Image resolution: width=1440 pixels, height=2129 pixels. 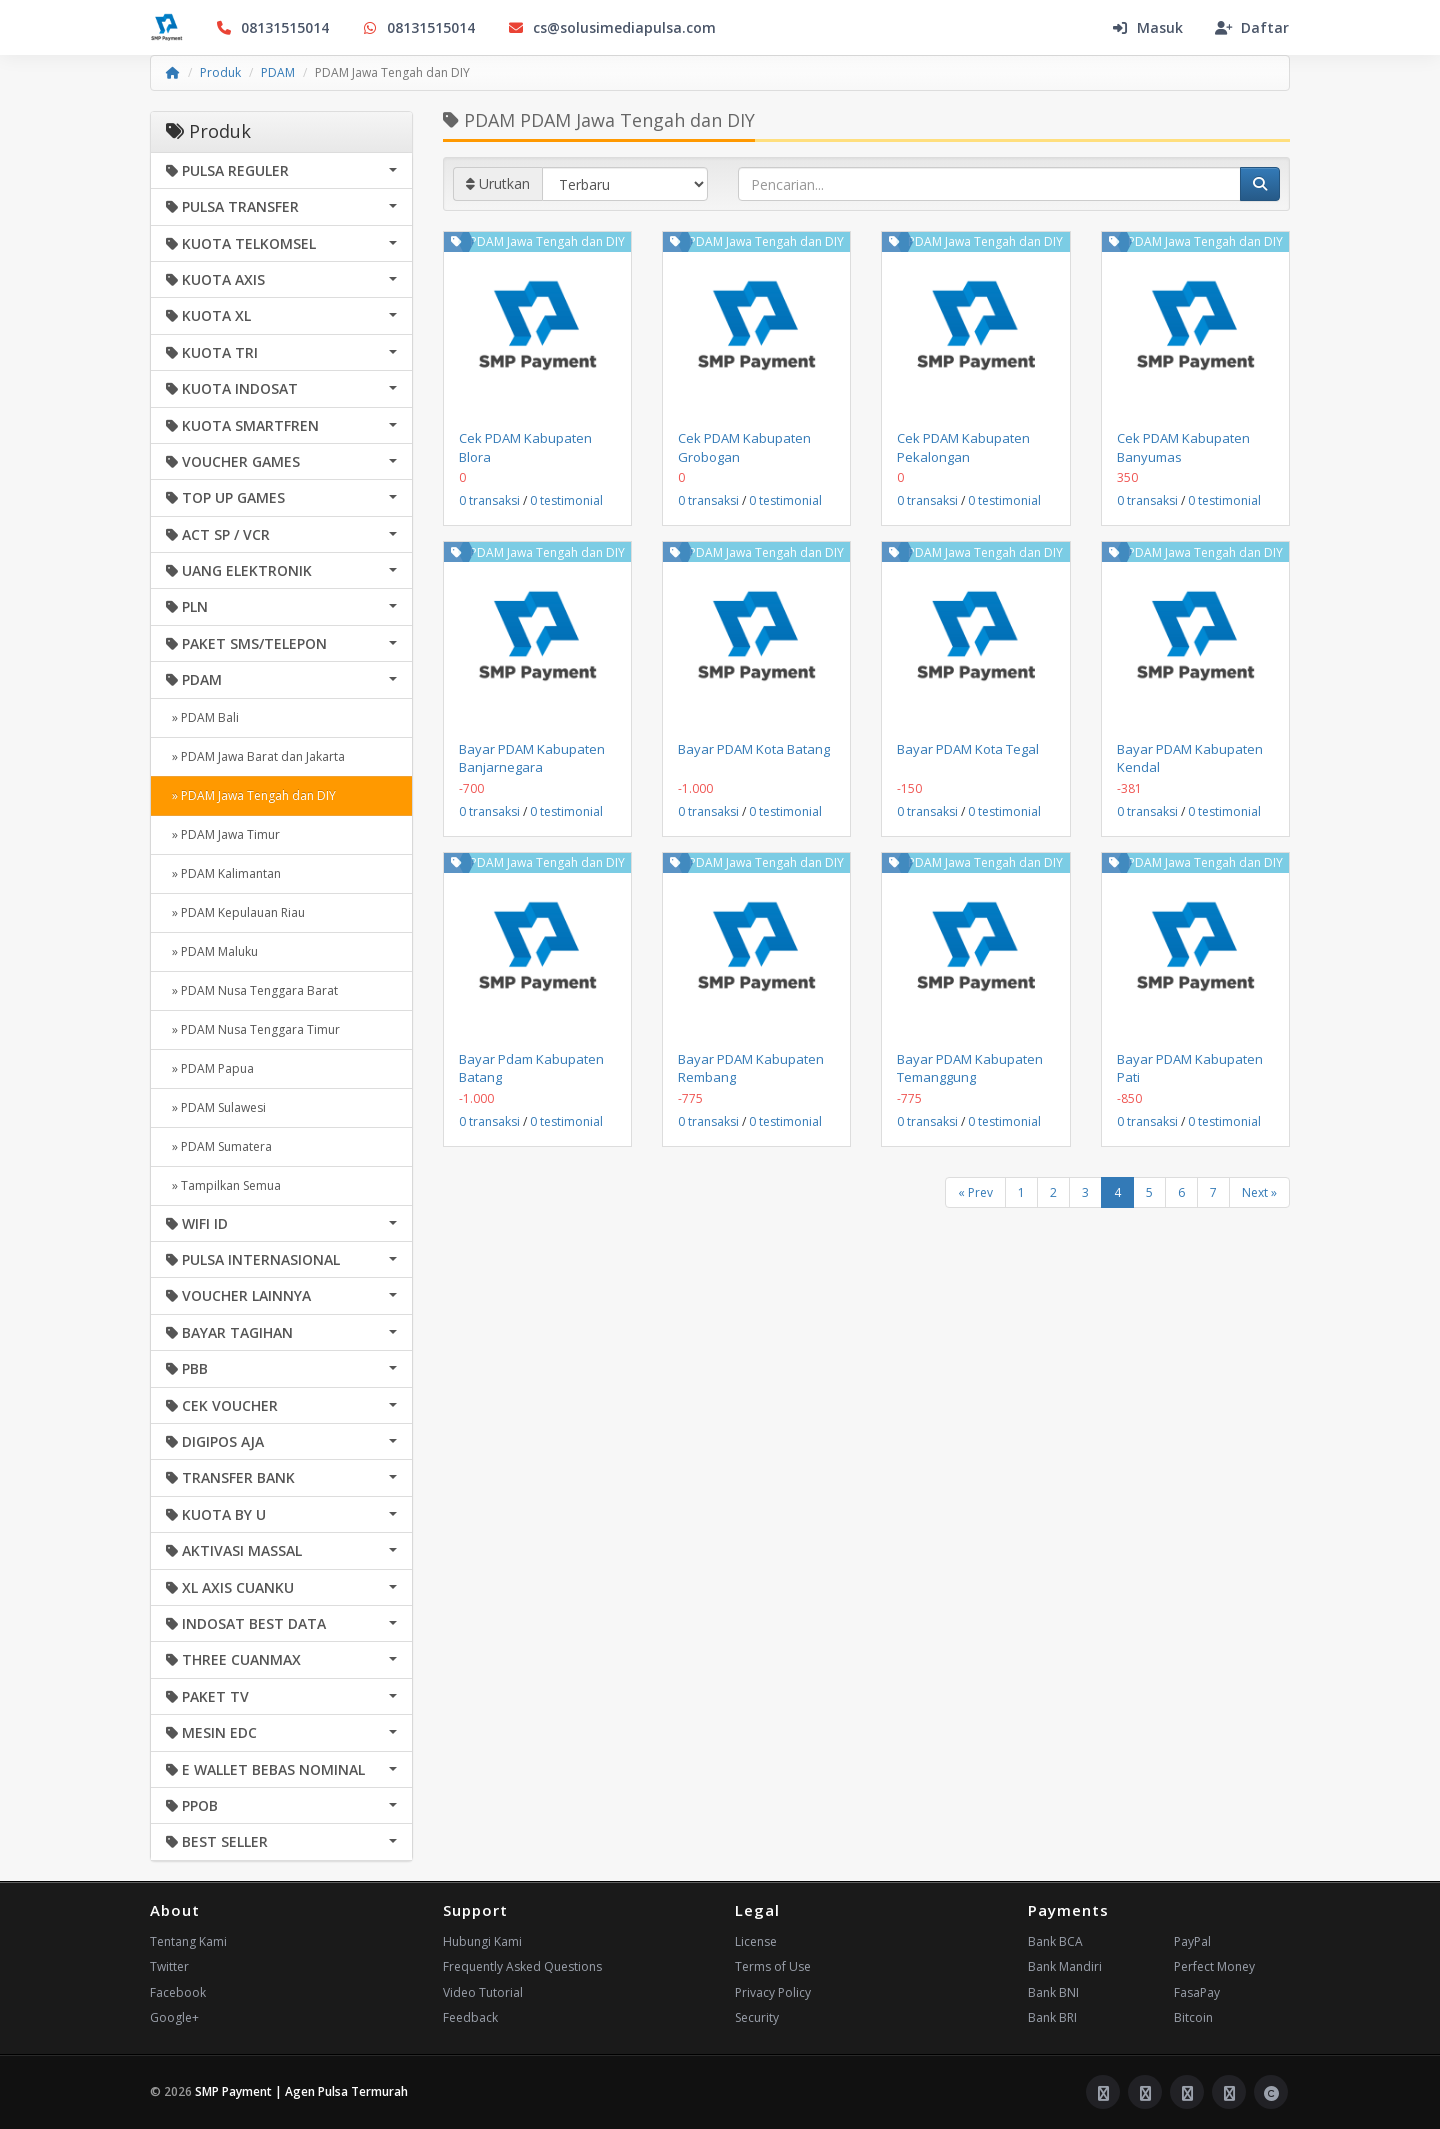 I want to click on Bitcoin, so click(x=1193, y=2017).